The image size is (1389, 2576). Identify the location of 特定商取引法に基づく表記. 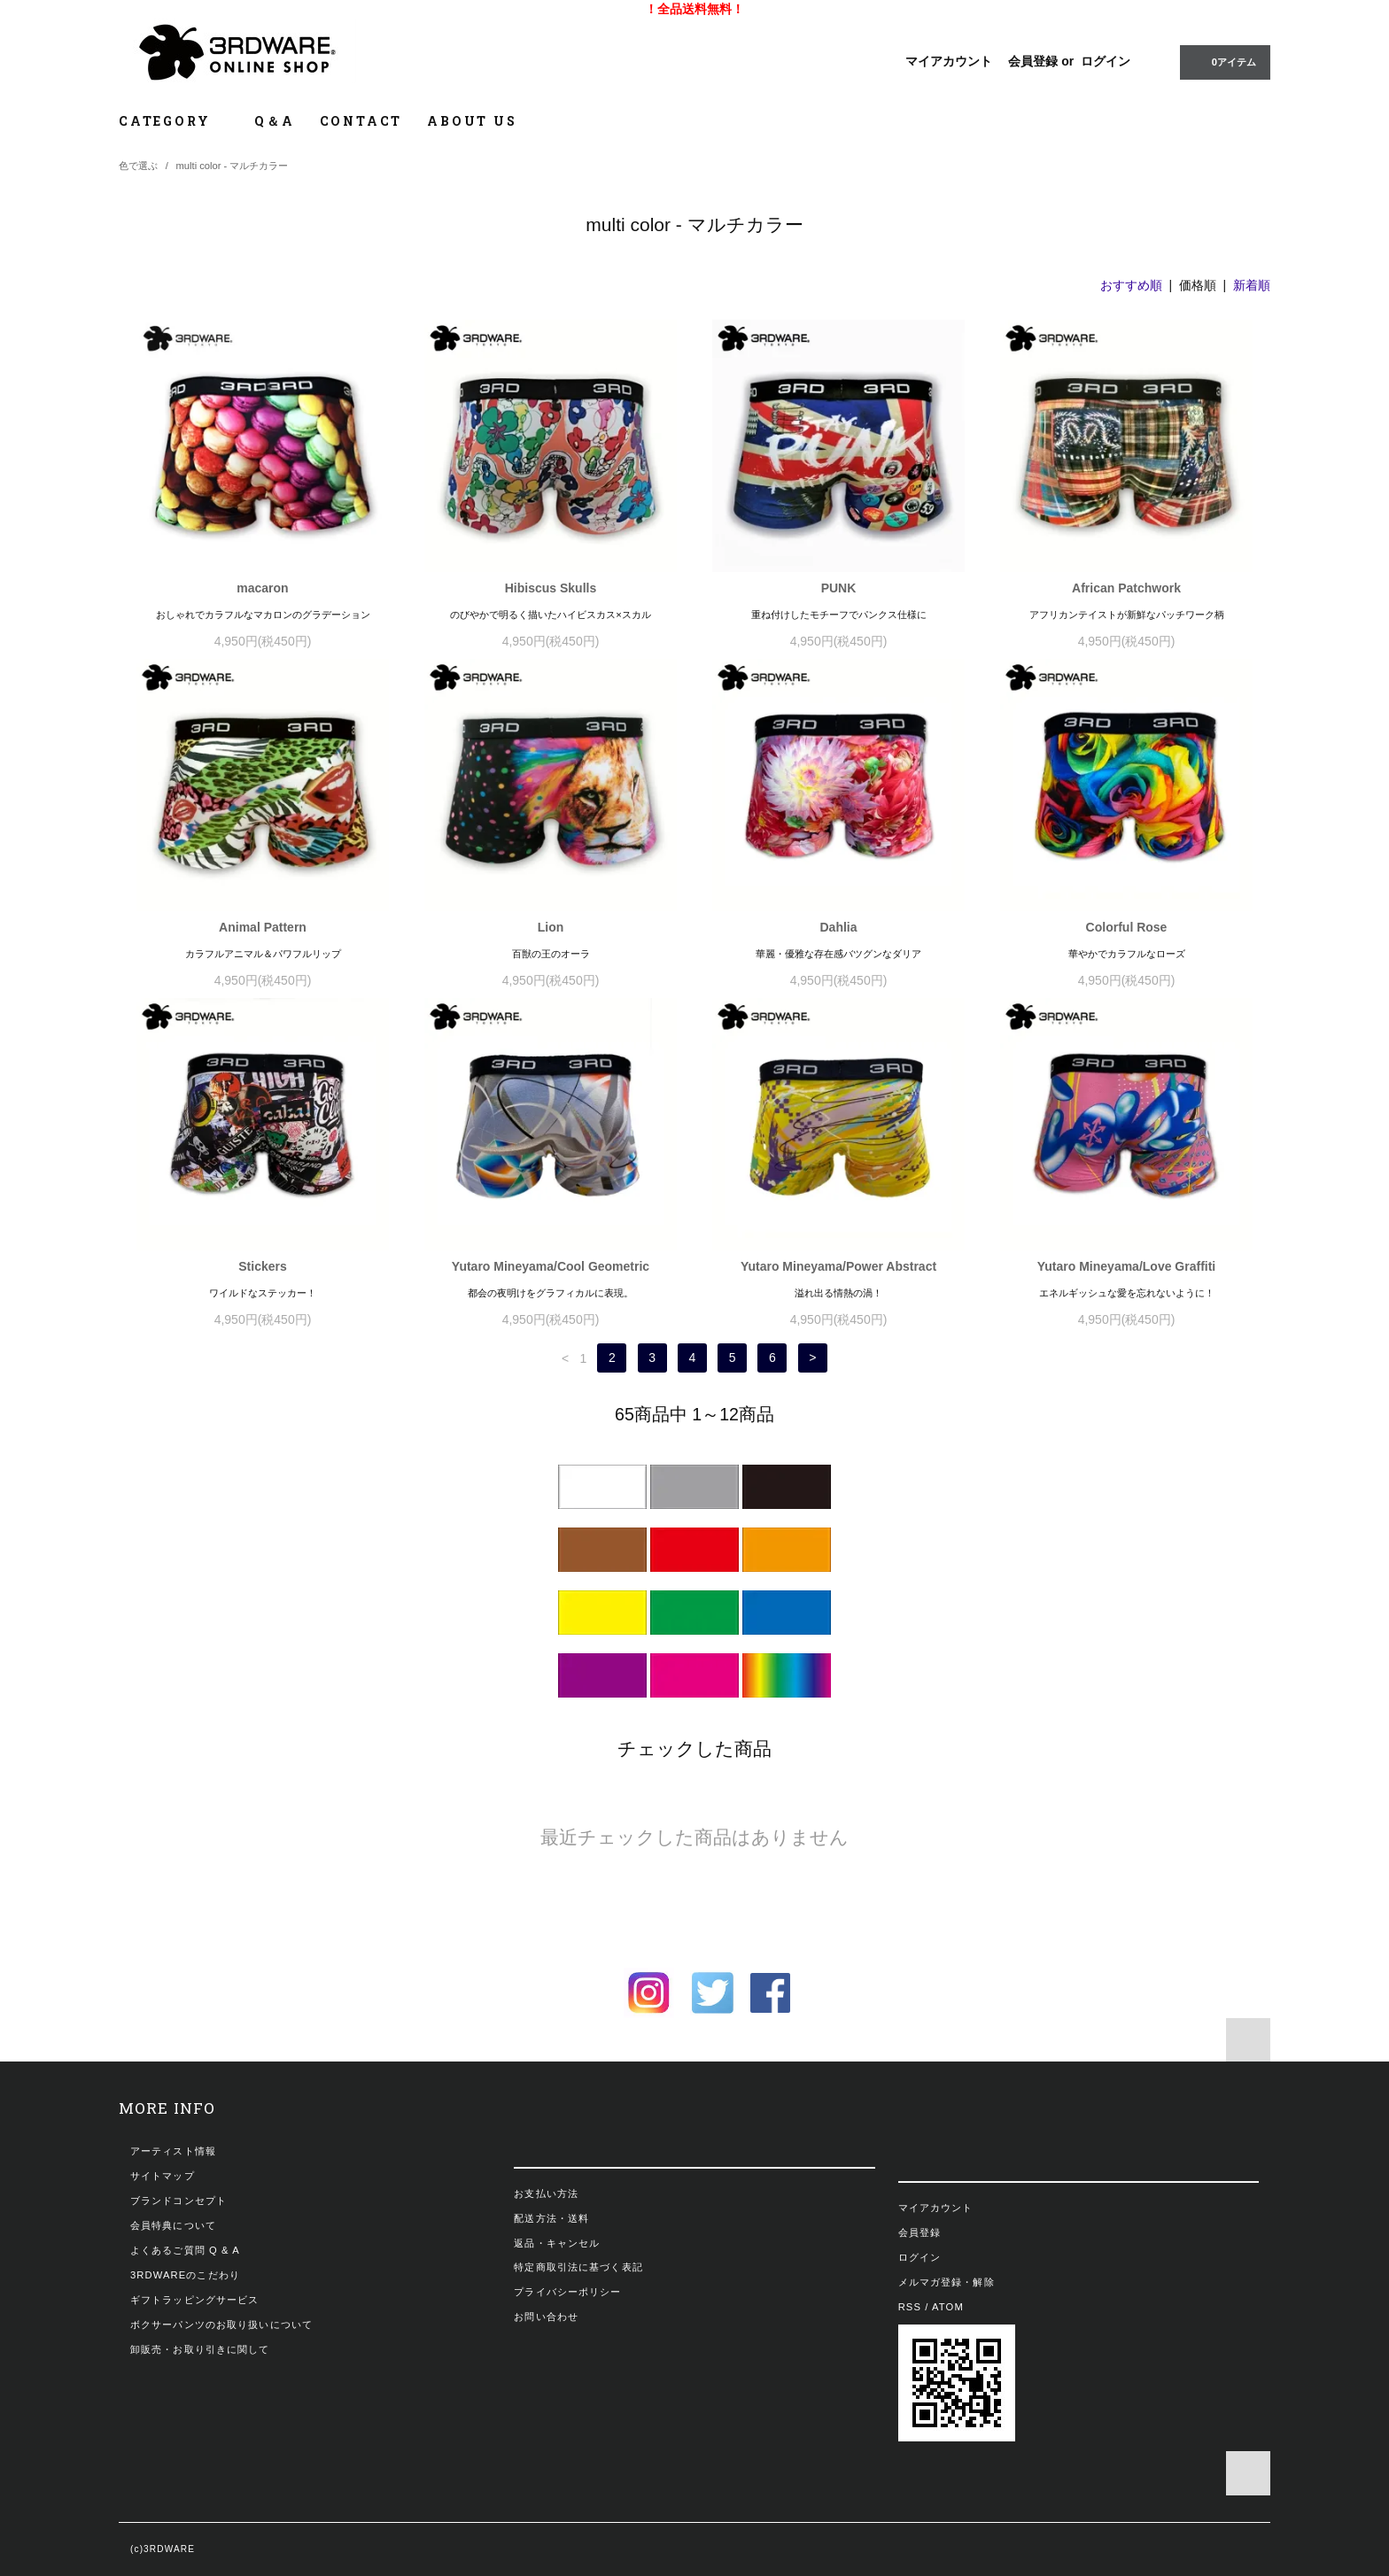
(578, 2267).